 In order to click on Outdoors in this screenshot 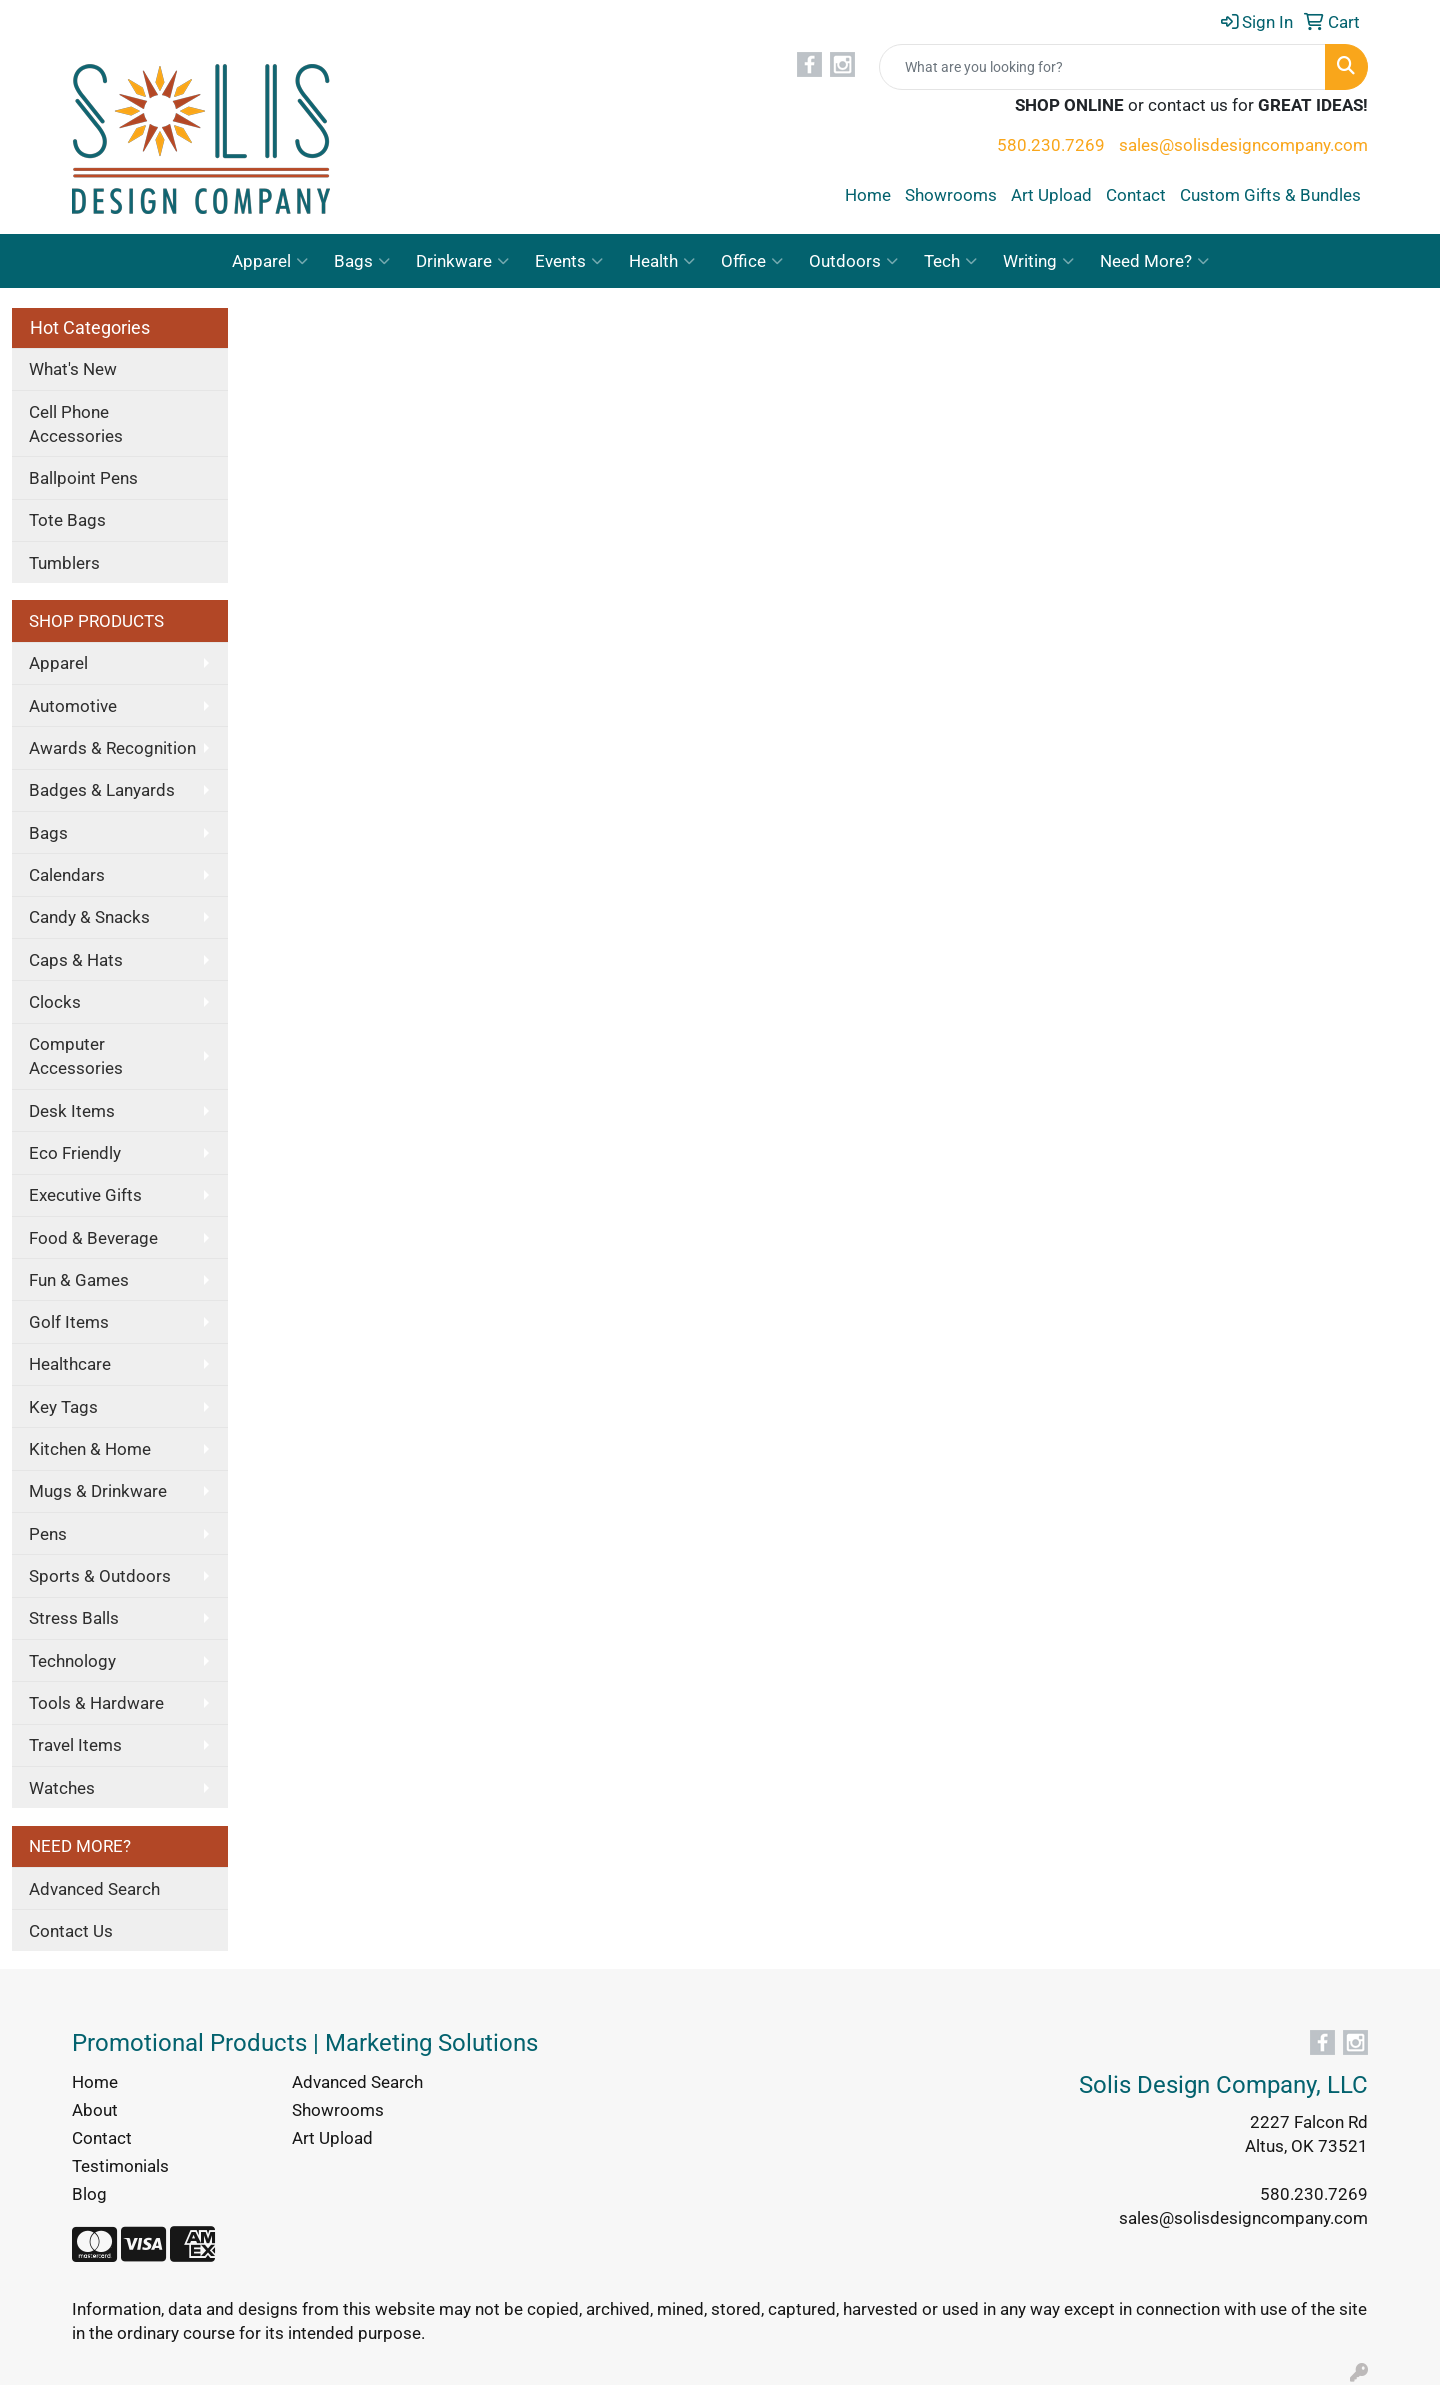, I will do `click(853, 261)`.